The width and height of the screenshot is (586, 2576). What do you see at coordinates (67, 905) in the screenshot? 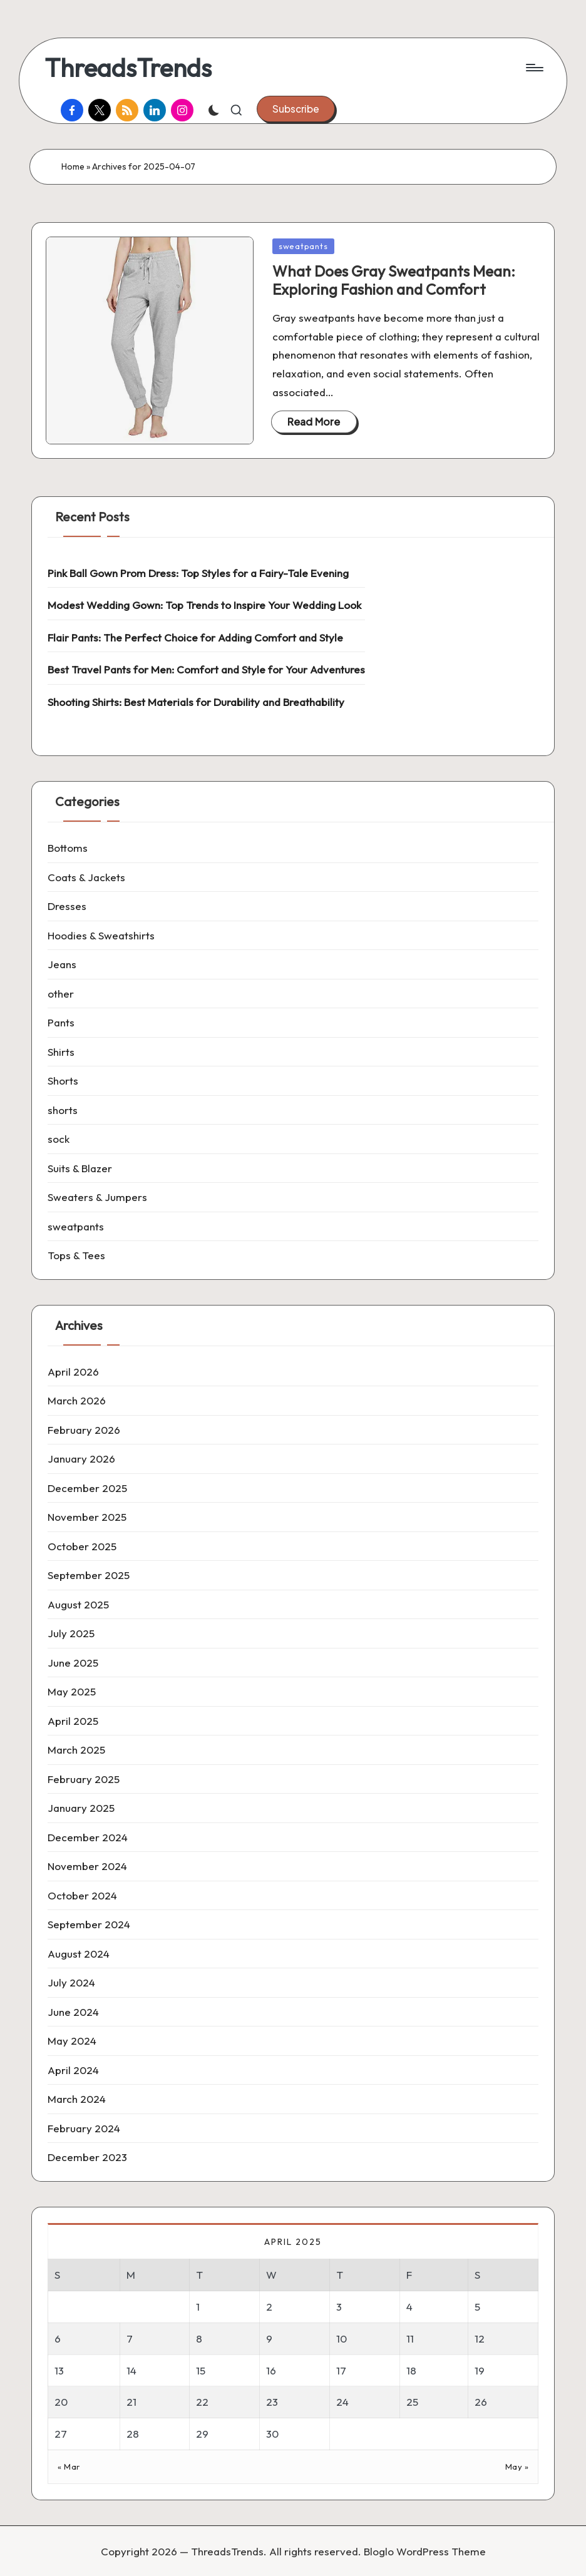
I see `Dresses` at bounding box center [67, 905].